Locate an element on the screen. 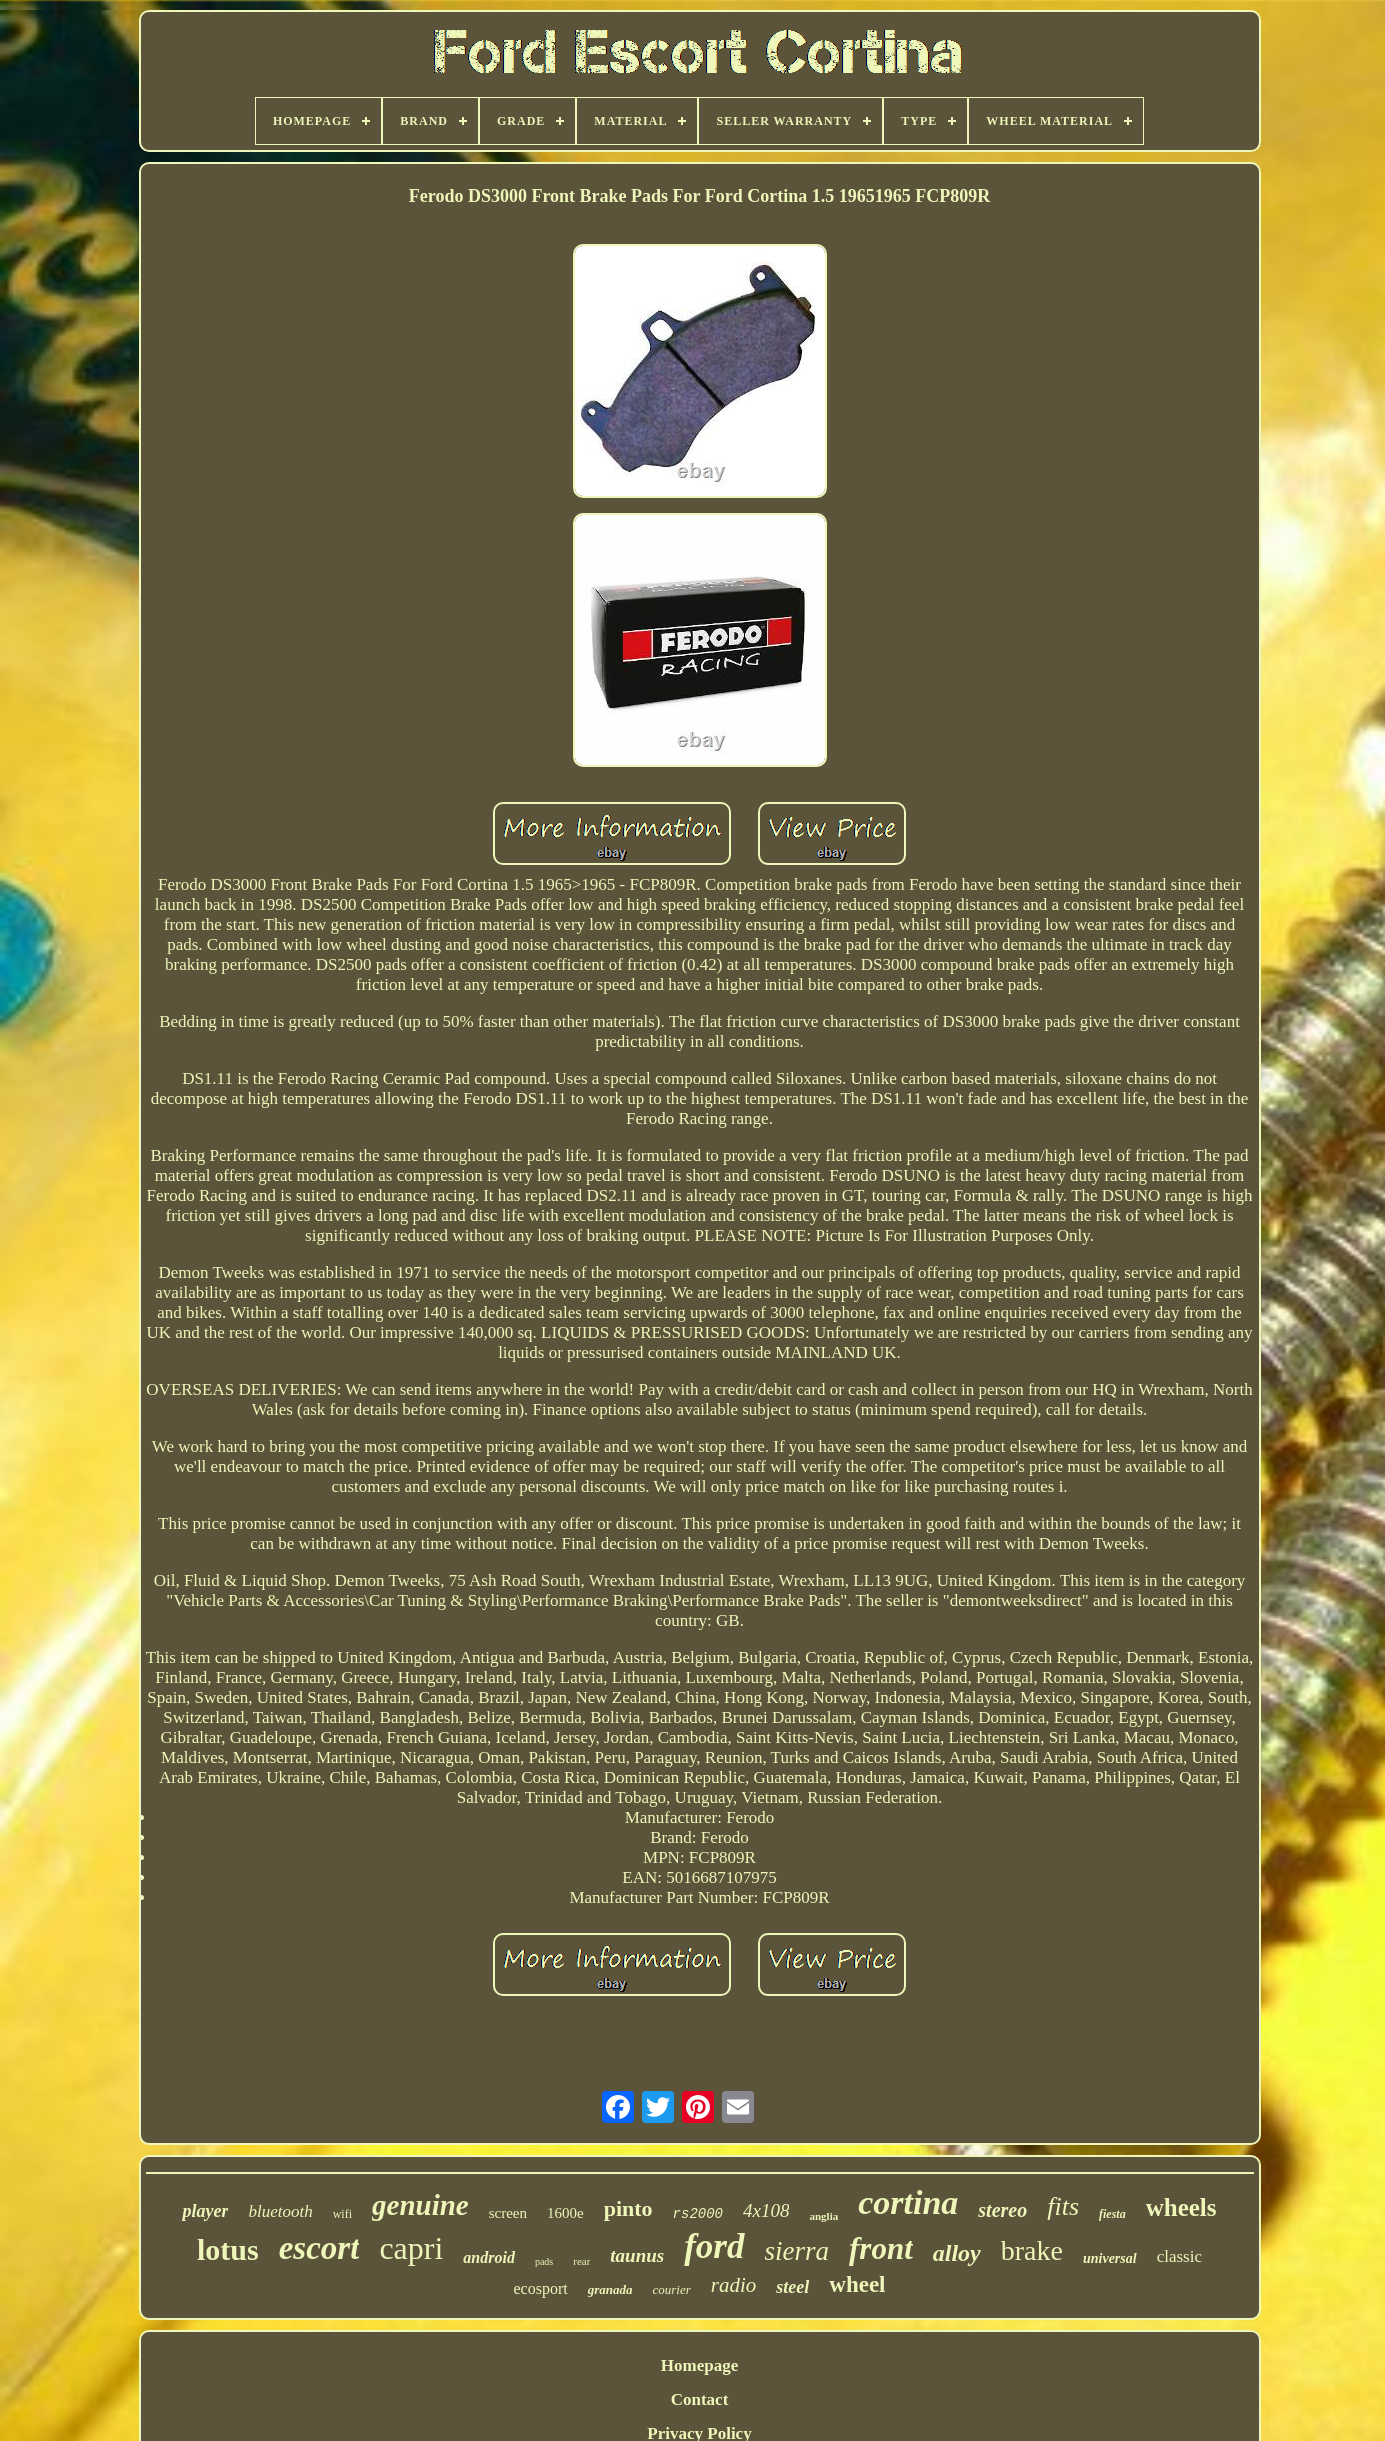 The width and height of the screenshot is (1385, 2441). Contact is located at coordinates (700, 2399).